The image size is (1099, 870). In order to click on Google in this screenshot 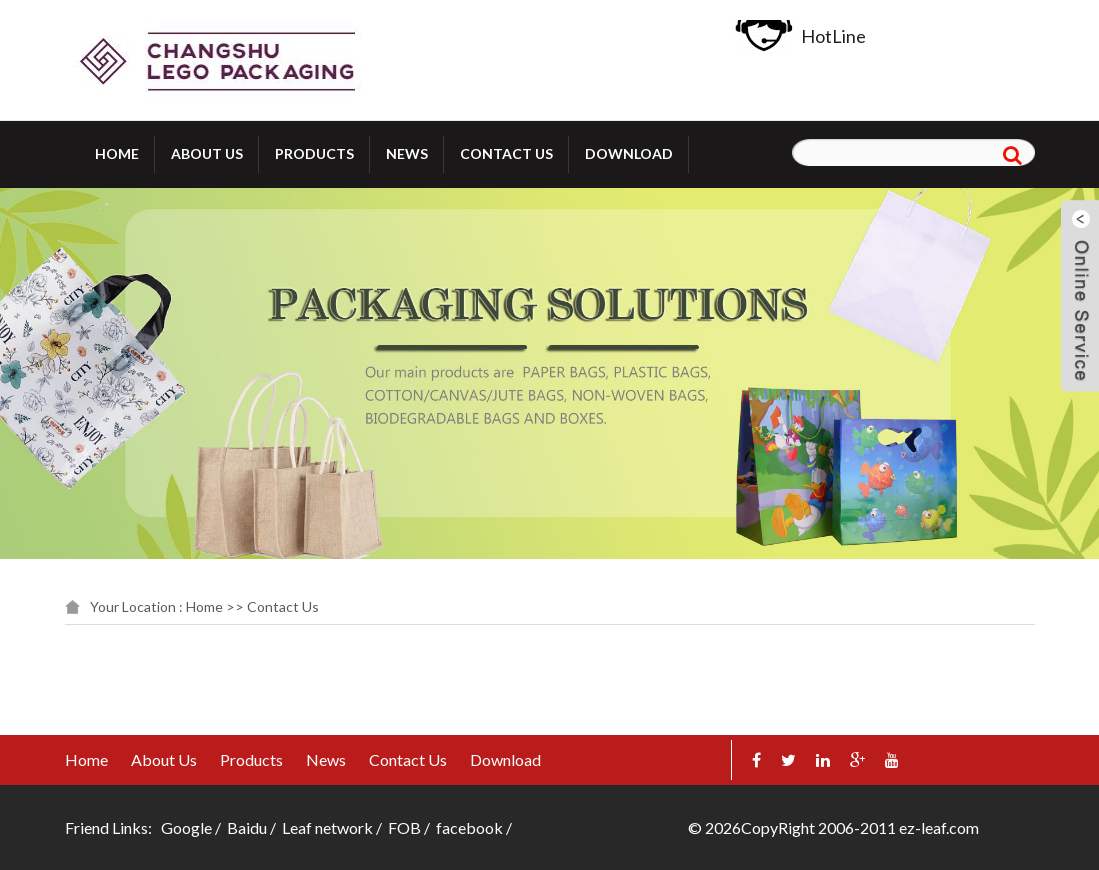, I will do `click(186, 827)`.